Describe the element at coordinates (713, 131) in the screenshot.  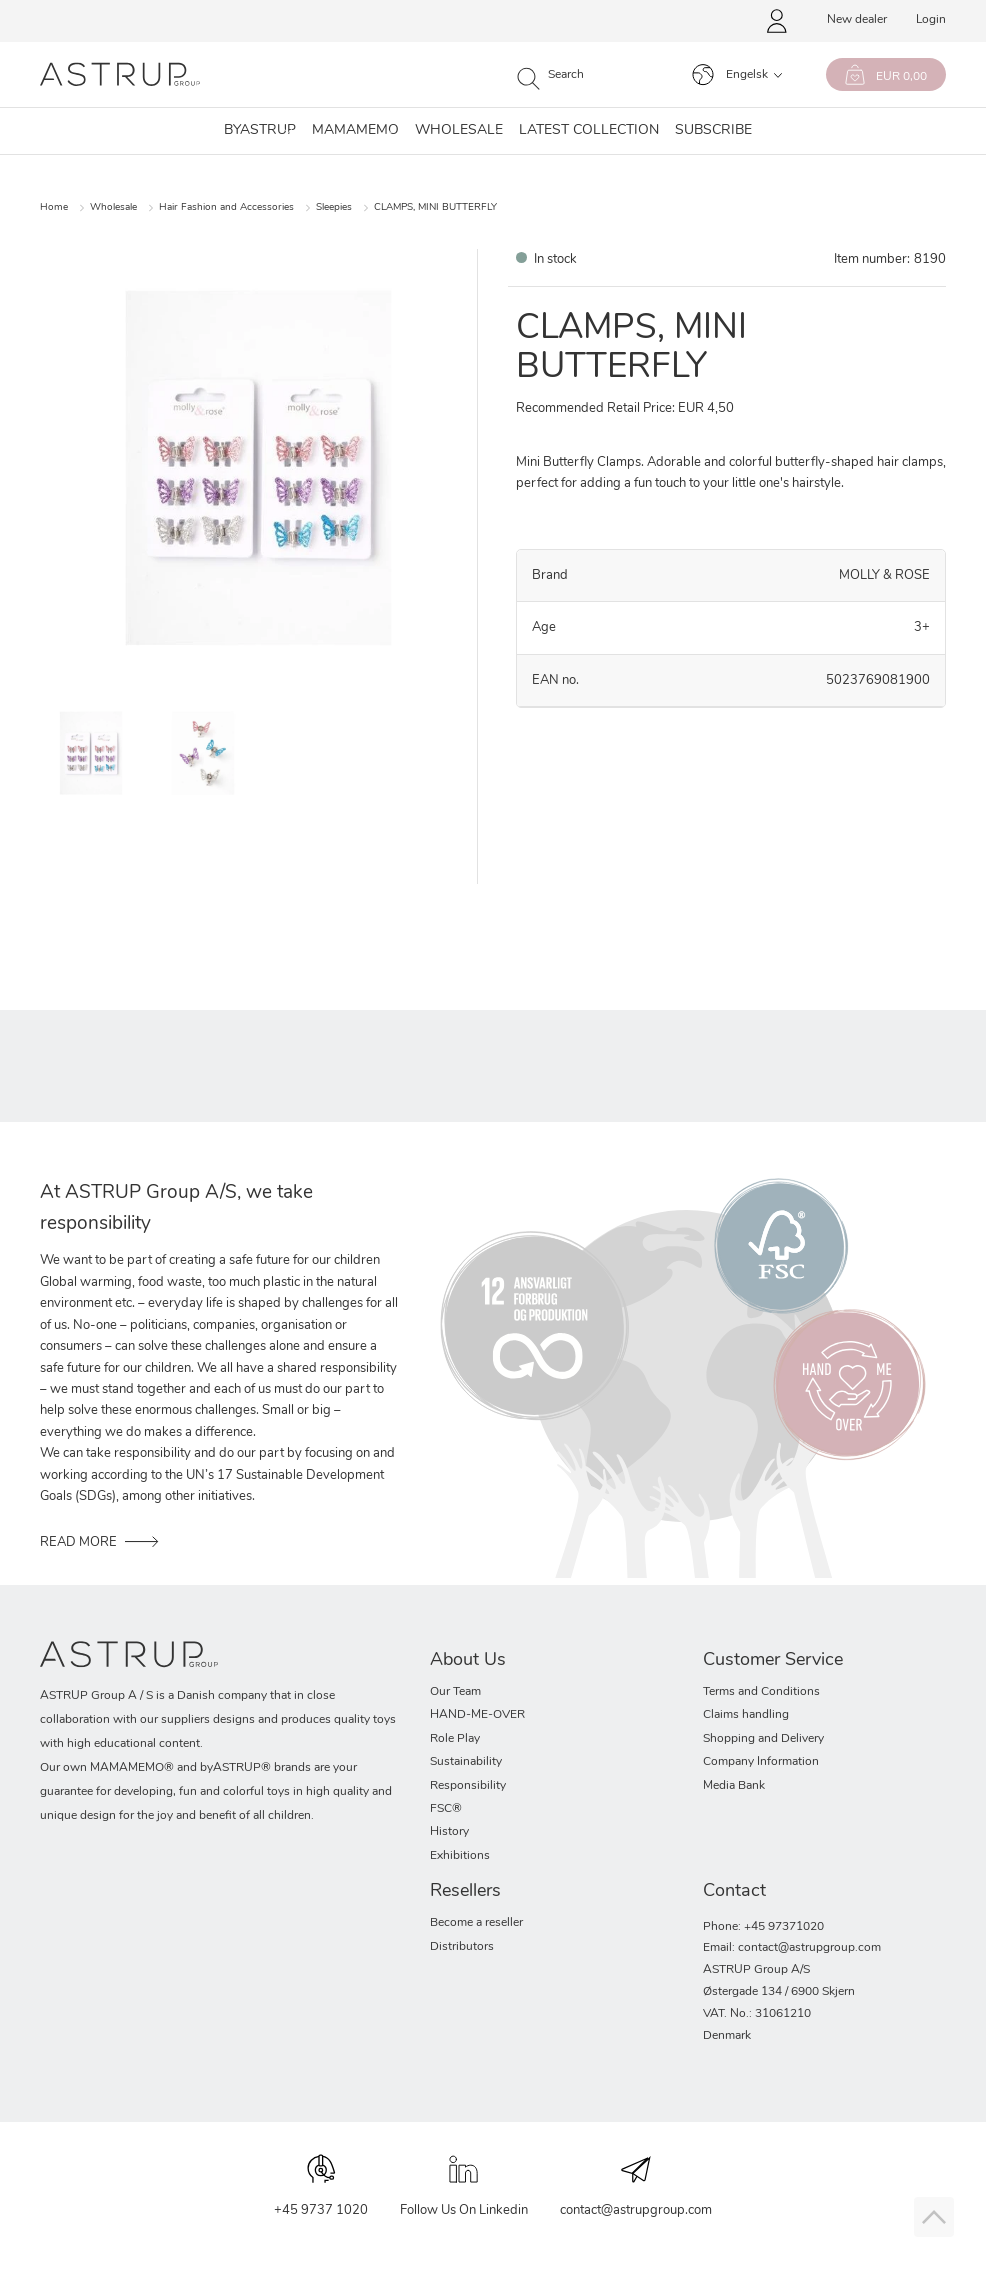
I see `SUBSCRIBE` at that location.